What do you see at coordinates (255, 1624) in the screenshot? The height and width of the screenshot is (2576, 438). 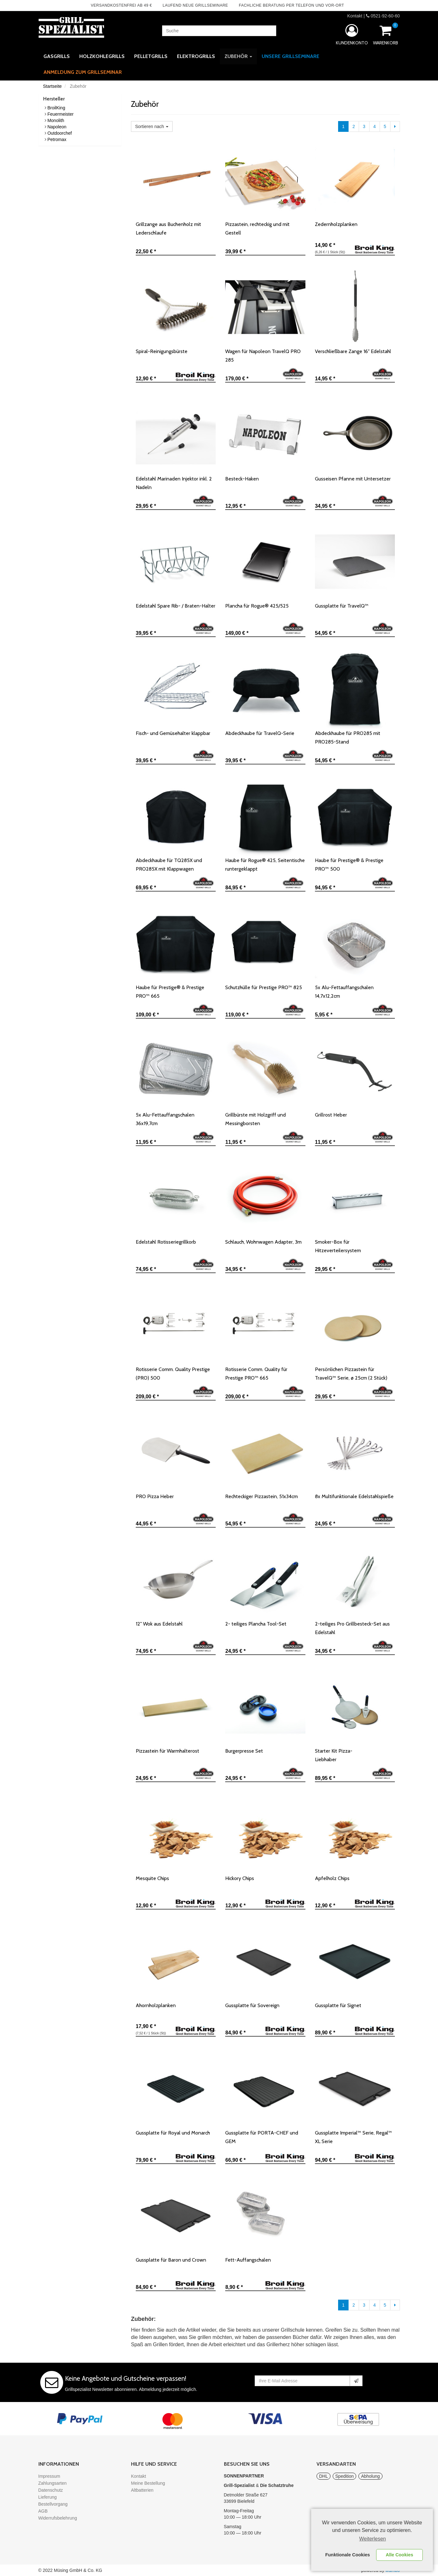 I see `2- teiliges Plancha Tool-Set` at bounding box center [255, 1624].